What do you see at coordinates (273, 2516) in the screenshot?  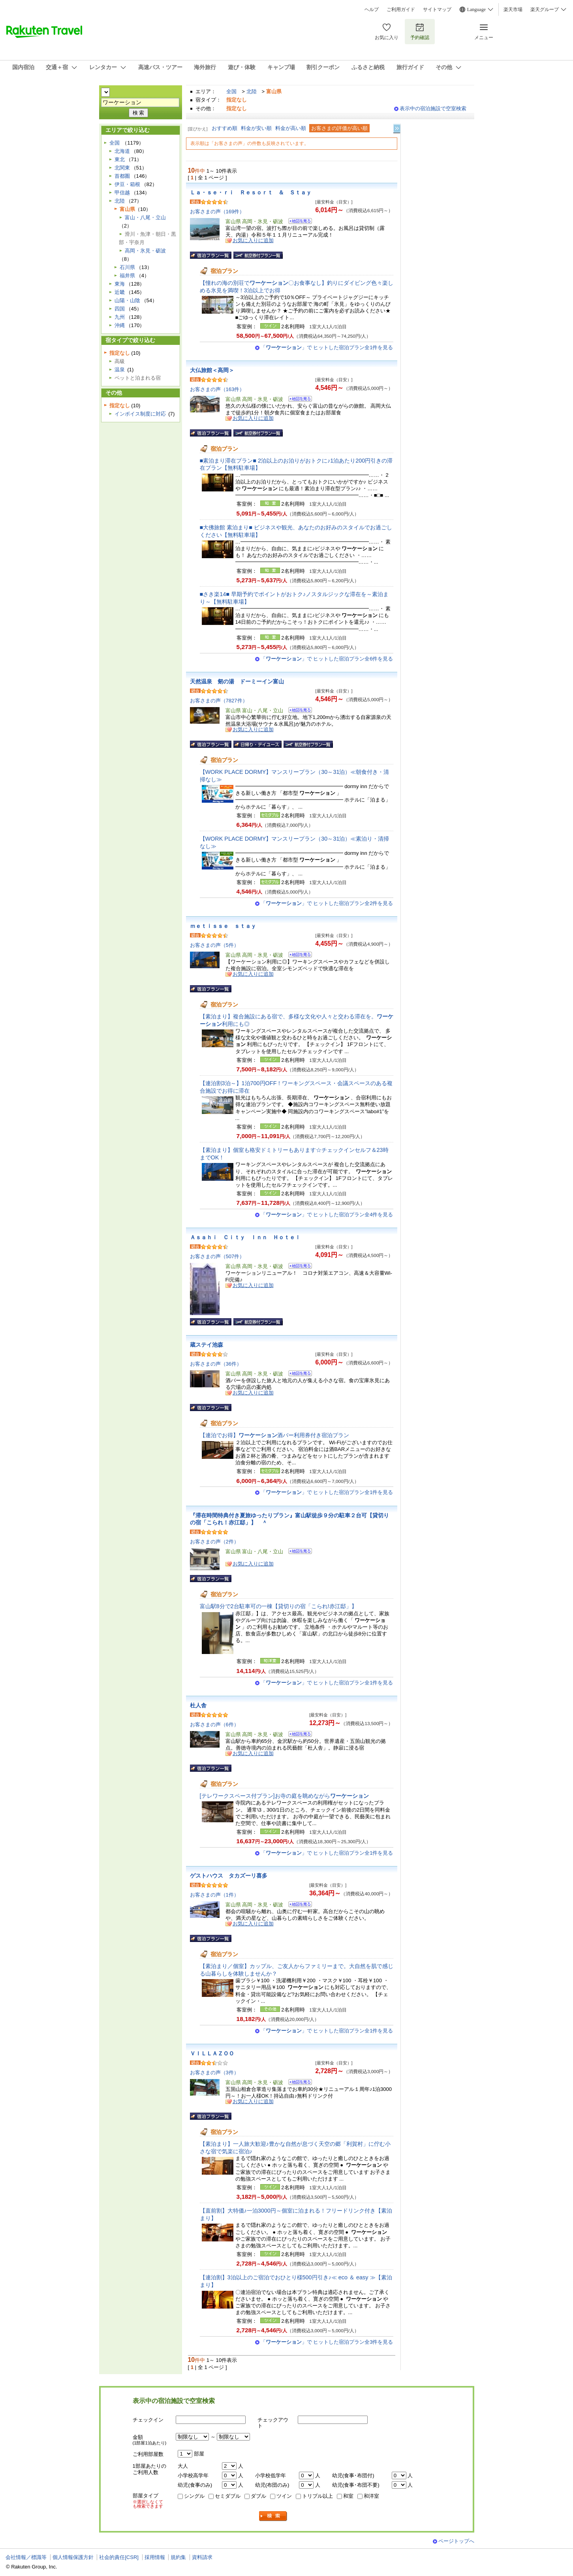 I see `検索` at bounding box center [273, 2516].